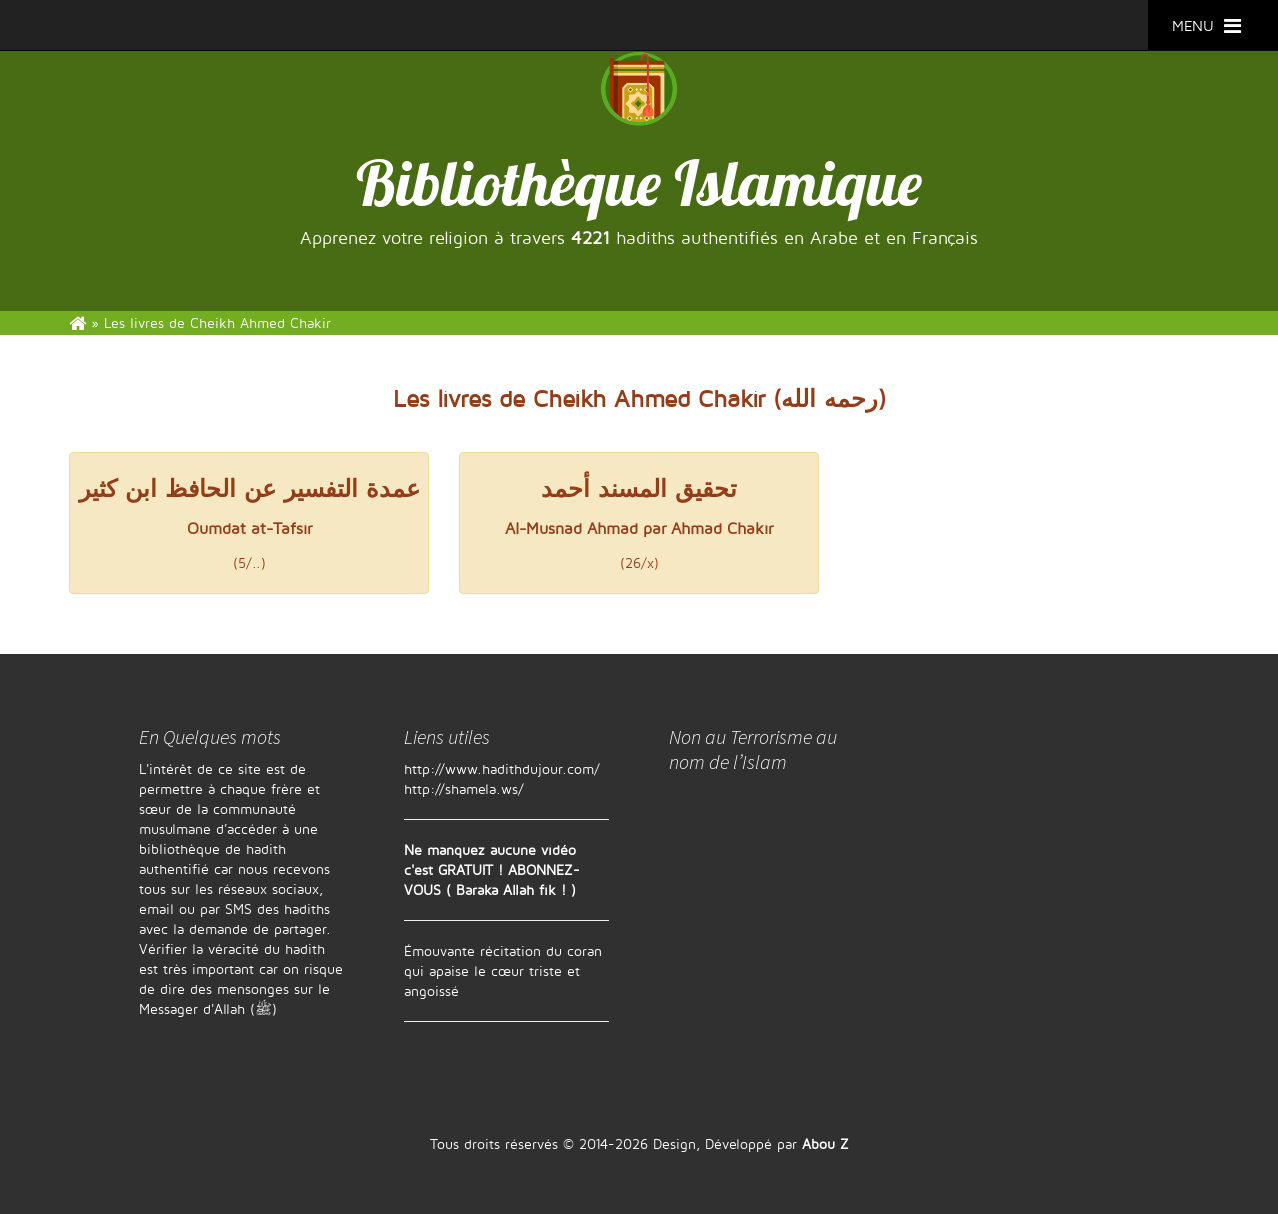  I want to click on http://shamela.ws/, so click(464, 788).